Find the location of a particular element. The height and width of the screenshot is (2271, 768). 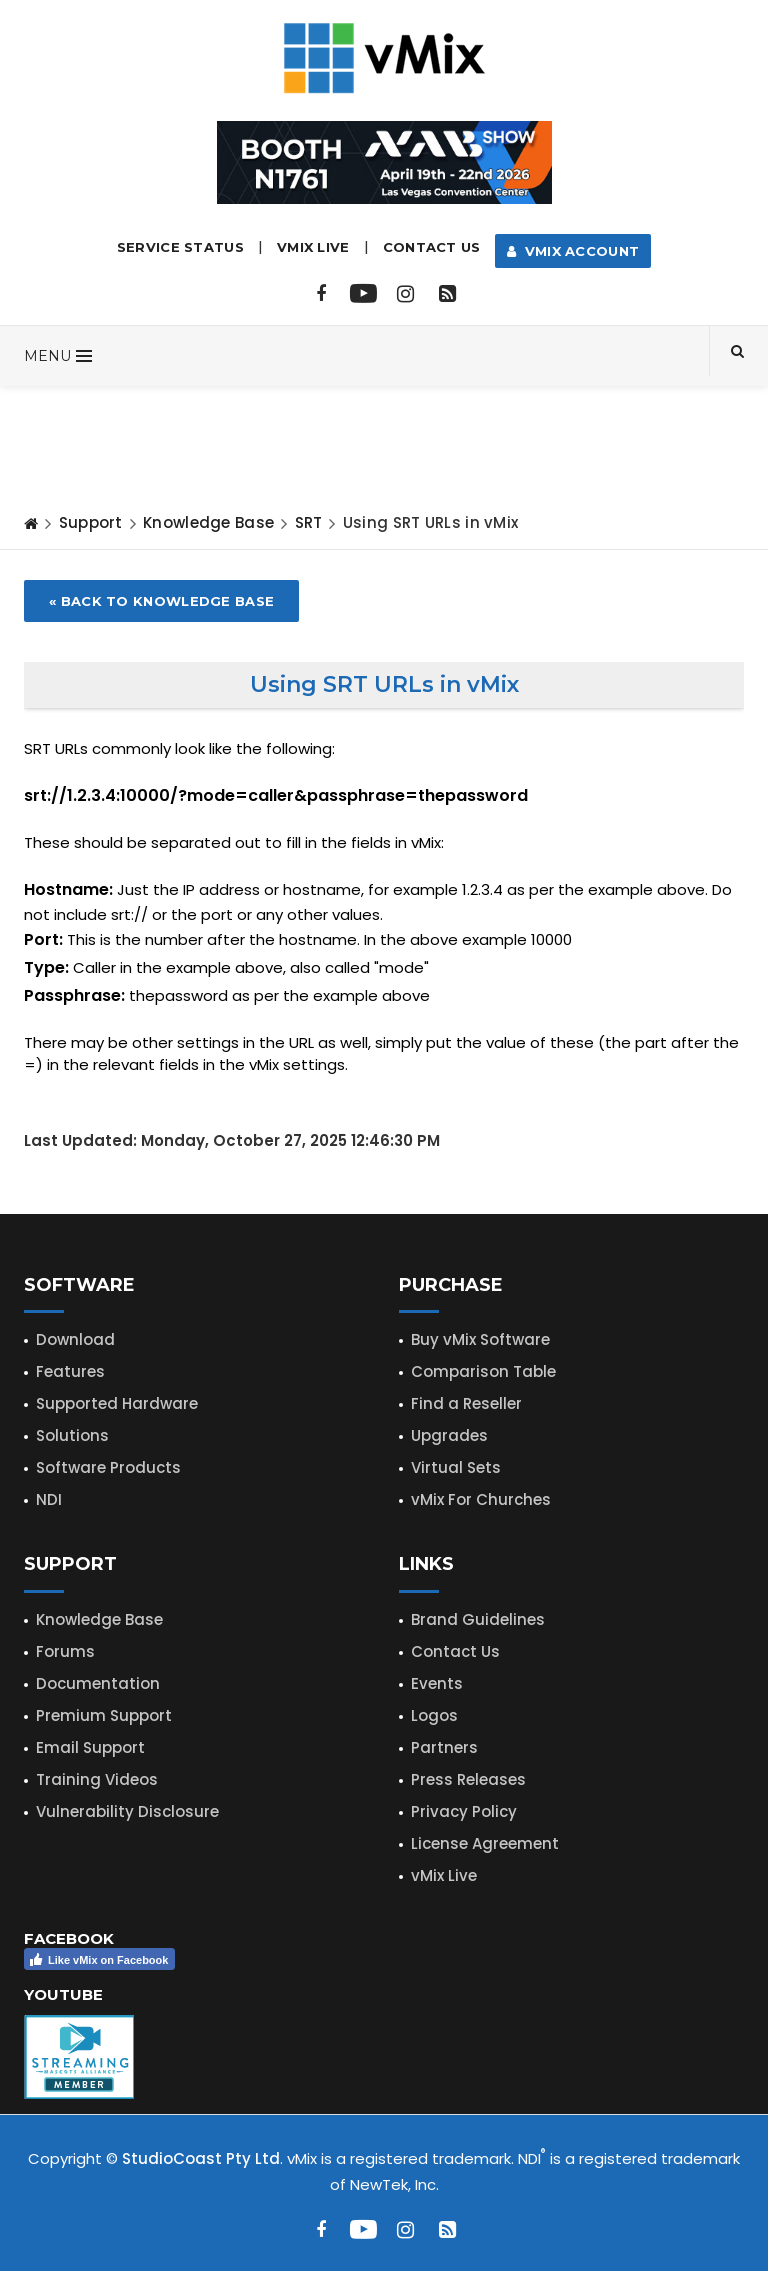

Upgrades is located at coordinates (449, 1435).